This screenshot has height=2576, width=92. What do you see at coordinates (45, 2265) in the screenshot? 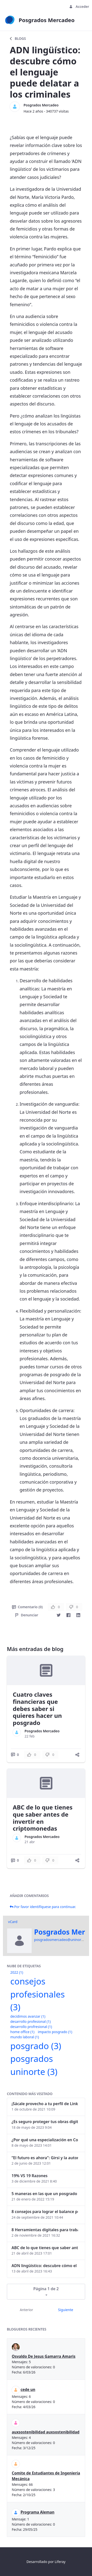
I see `ADN lingüístico: descubre cómo el lenguaje puede delatar a los criminales` at bounding box center [45, 2265].